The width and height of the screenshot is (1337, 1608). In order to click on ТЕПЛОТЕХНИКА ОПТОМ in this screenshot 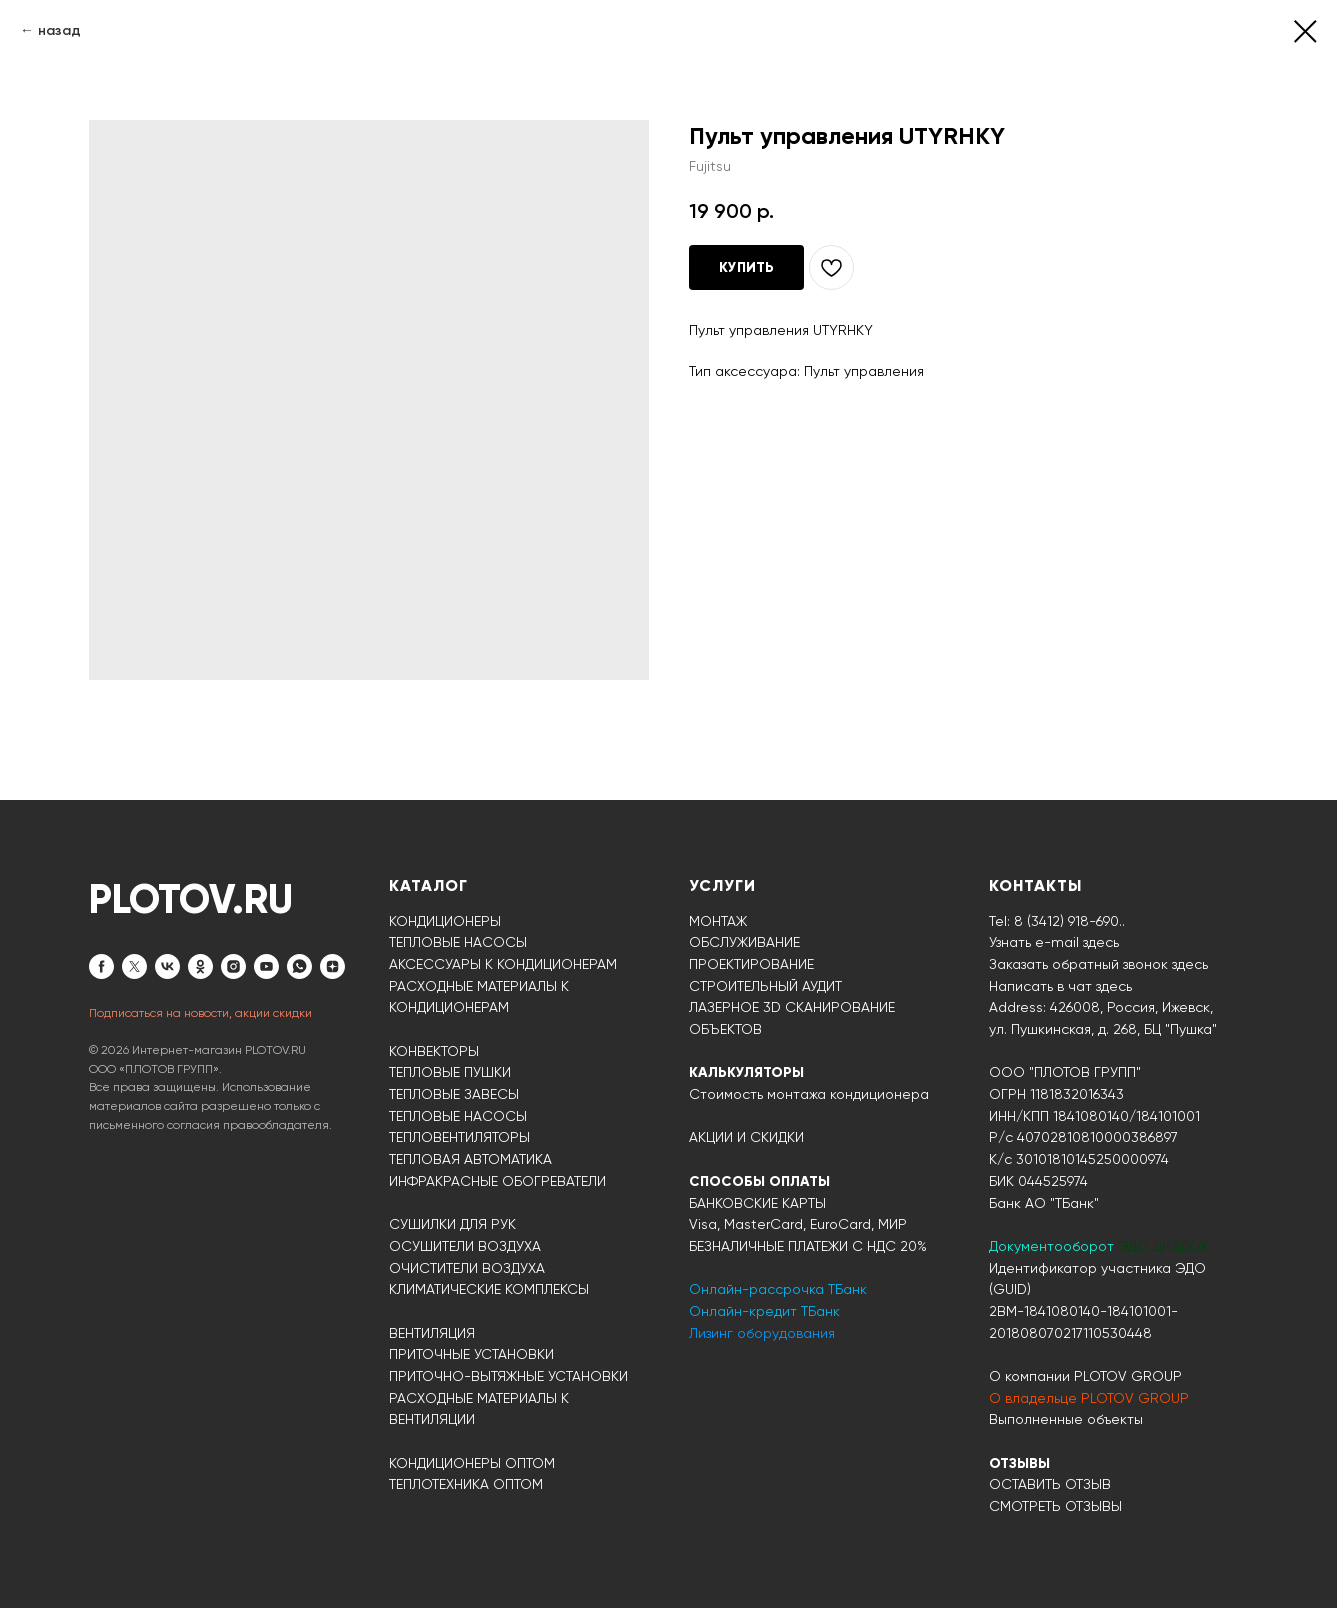, I will do `click(466, 1484)`.